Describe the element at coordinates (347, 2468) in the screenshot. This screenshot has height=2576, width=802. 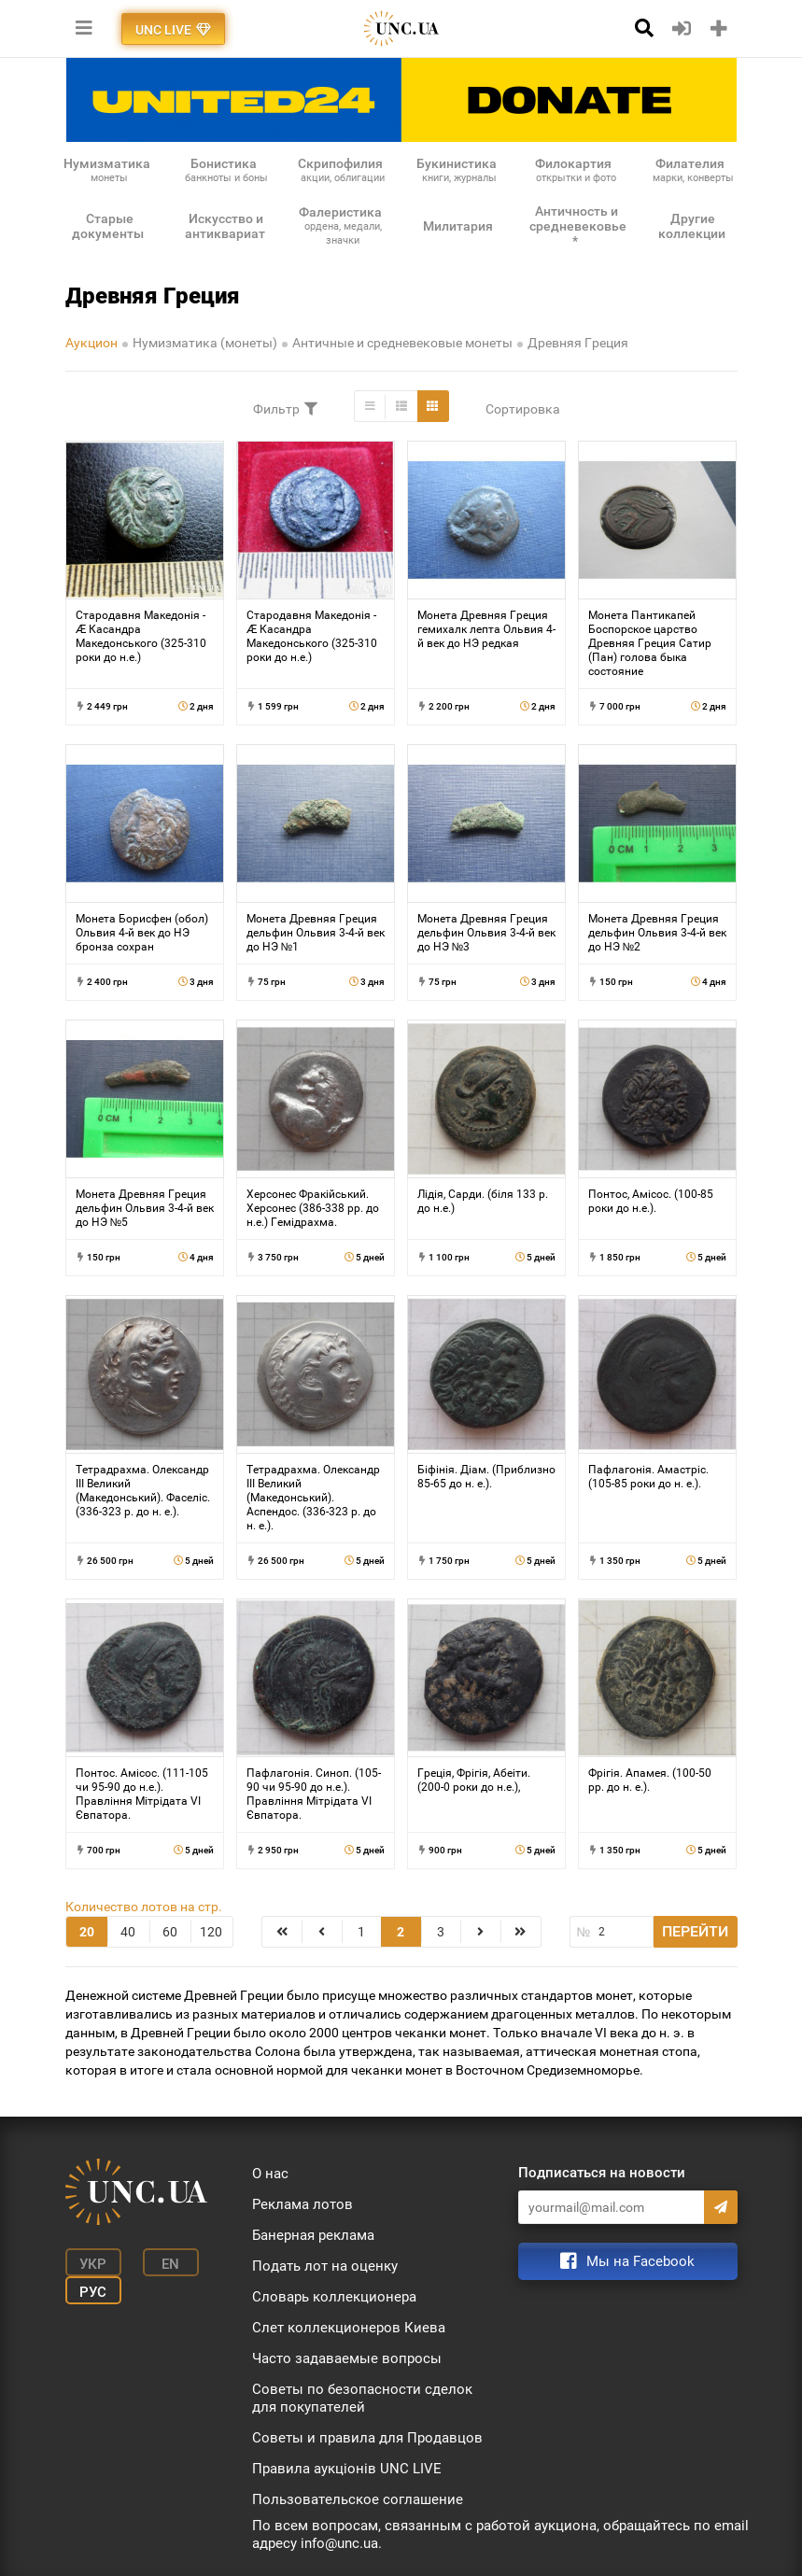
I see `Правила аукціонів UNC LIVE` at that location.